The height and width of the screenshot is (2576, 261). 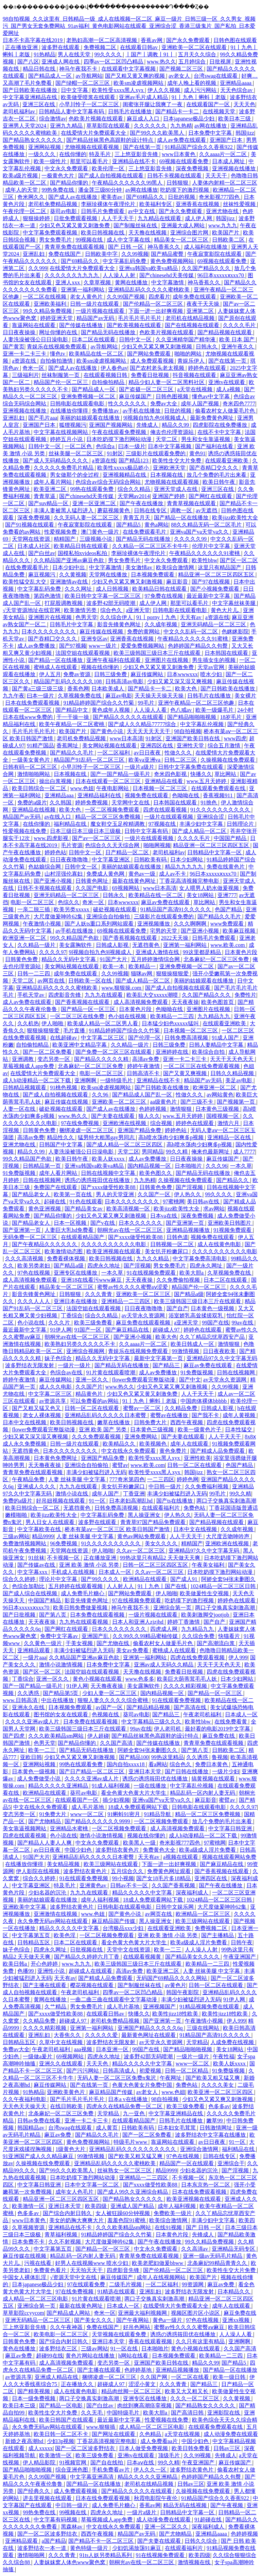 I want to click on 午夜寂寞影院在线观看, so click(x=215, y=254).